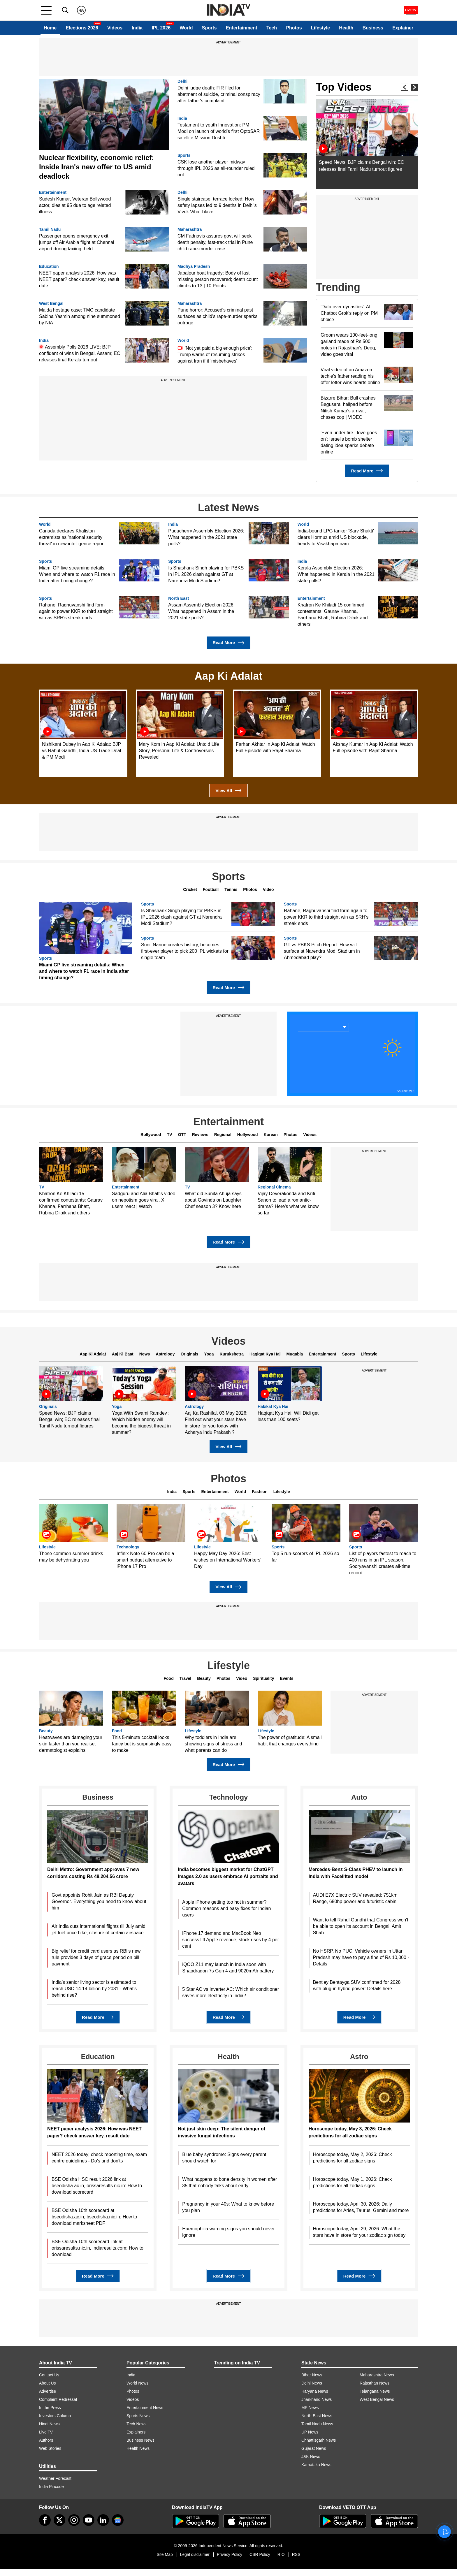 This screenshot has width=457, height=2576. What do you see at coordinates (305, 1556) in the screenshot?
I see `Top 5 run-scorers of IPL 2026 so far` at bounding box center [305, 1556].